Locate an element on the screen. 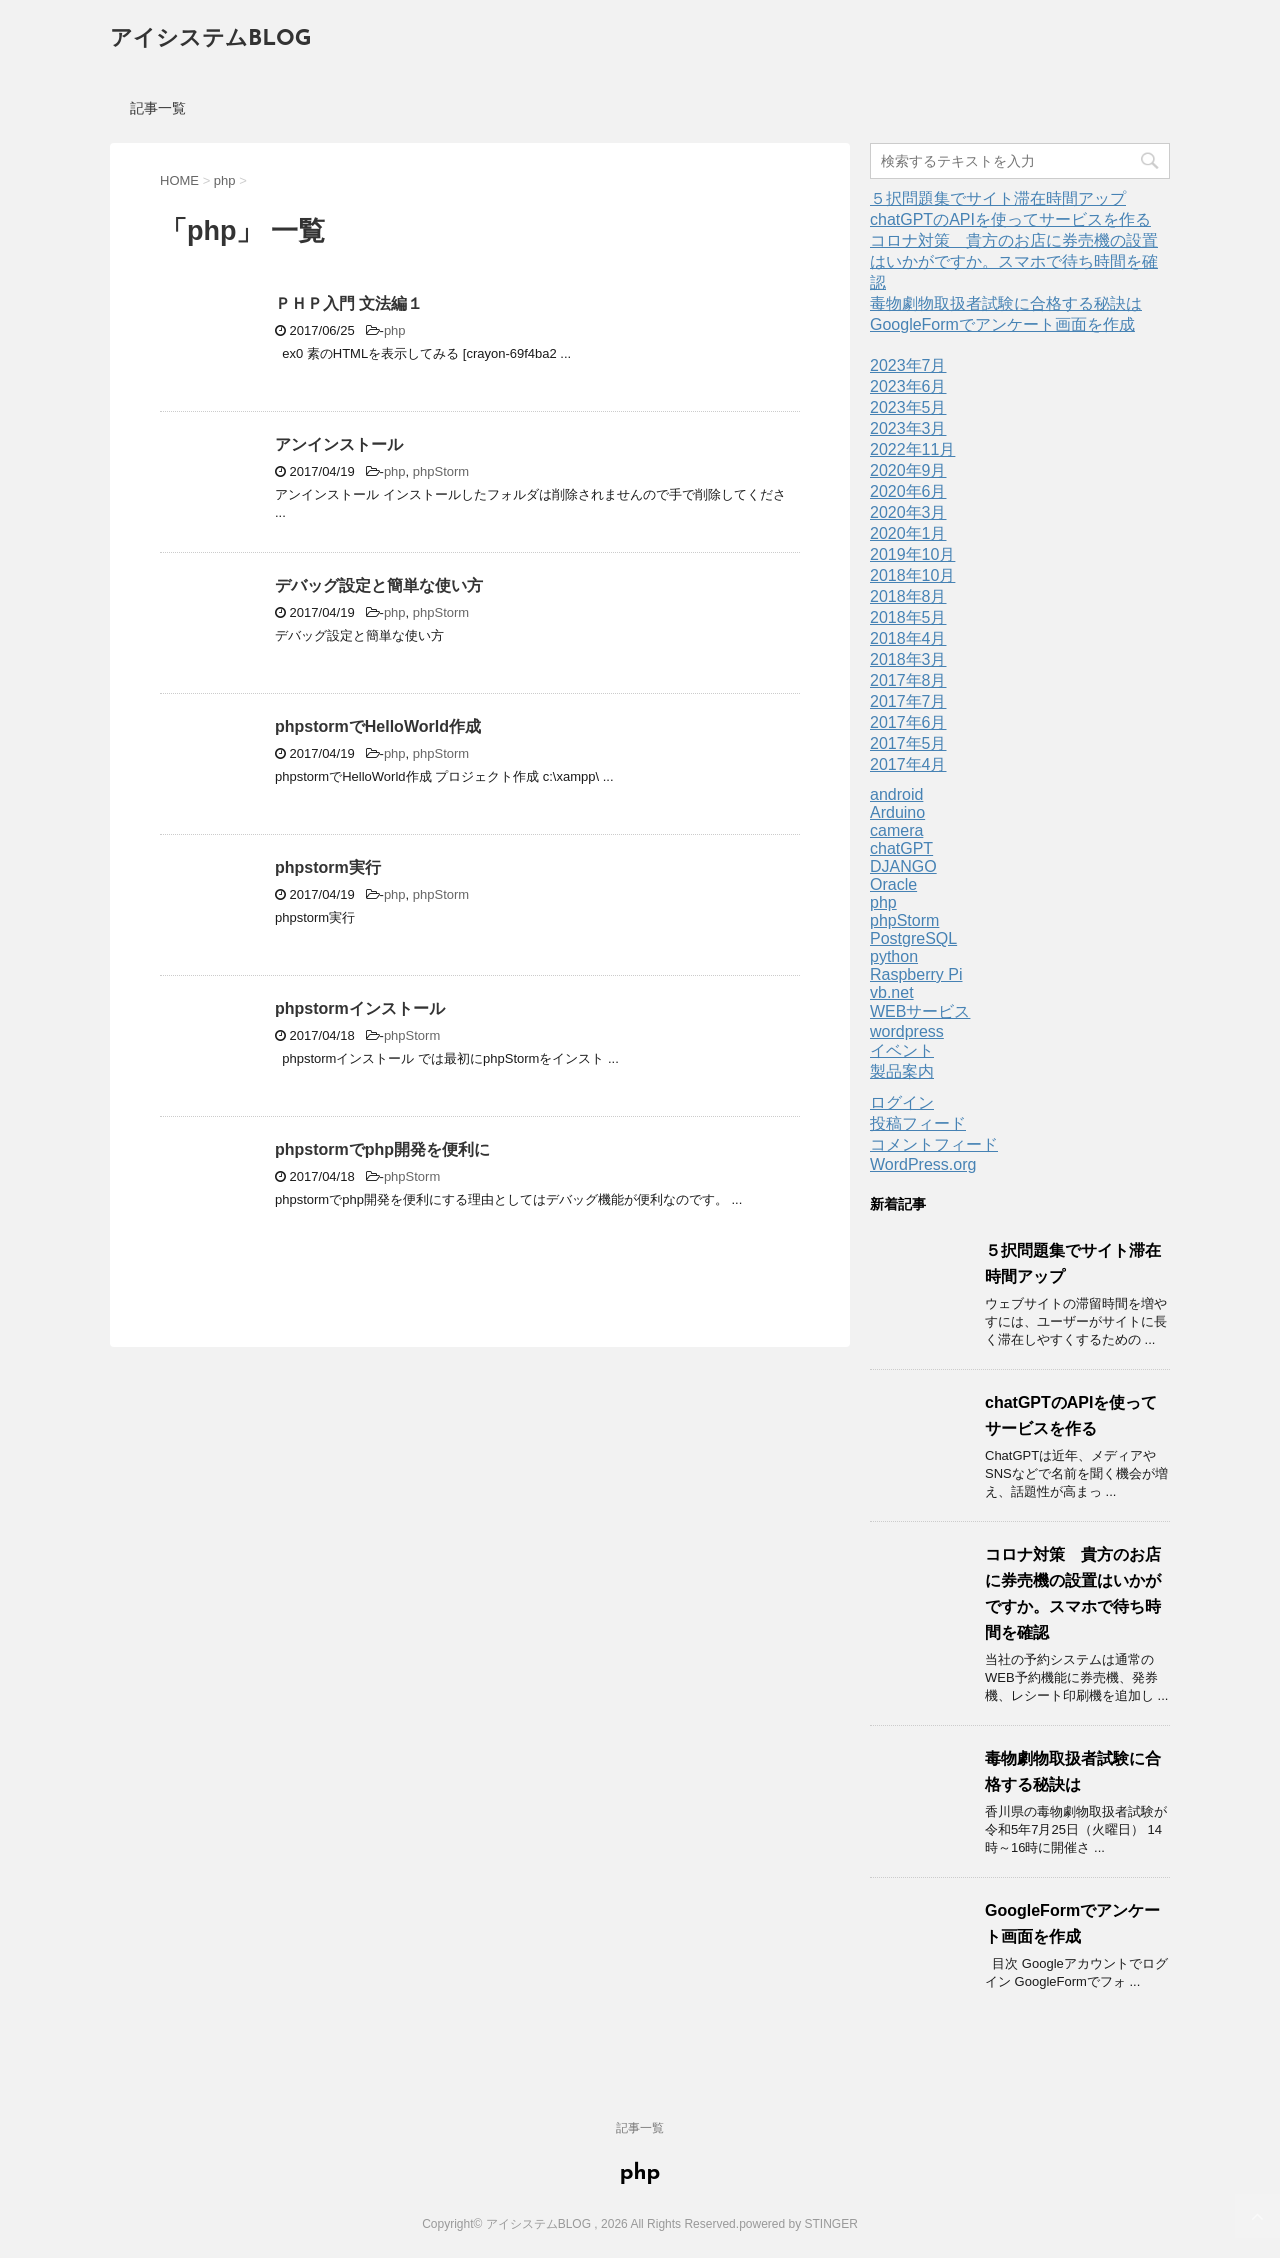 The height and width of the screenshot is (2258, 1280). phpstormでHelloWorld作成 is located at coordinates (378, 726).